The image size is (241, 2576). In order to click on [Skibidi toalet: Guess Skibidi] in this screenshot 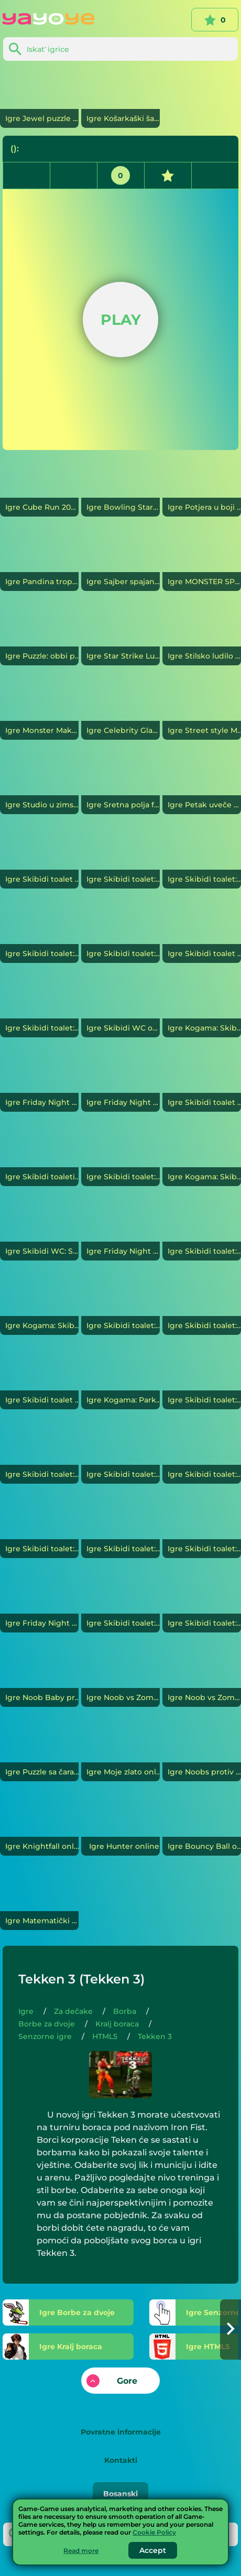, I will do `click(201, 1380)`.